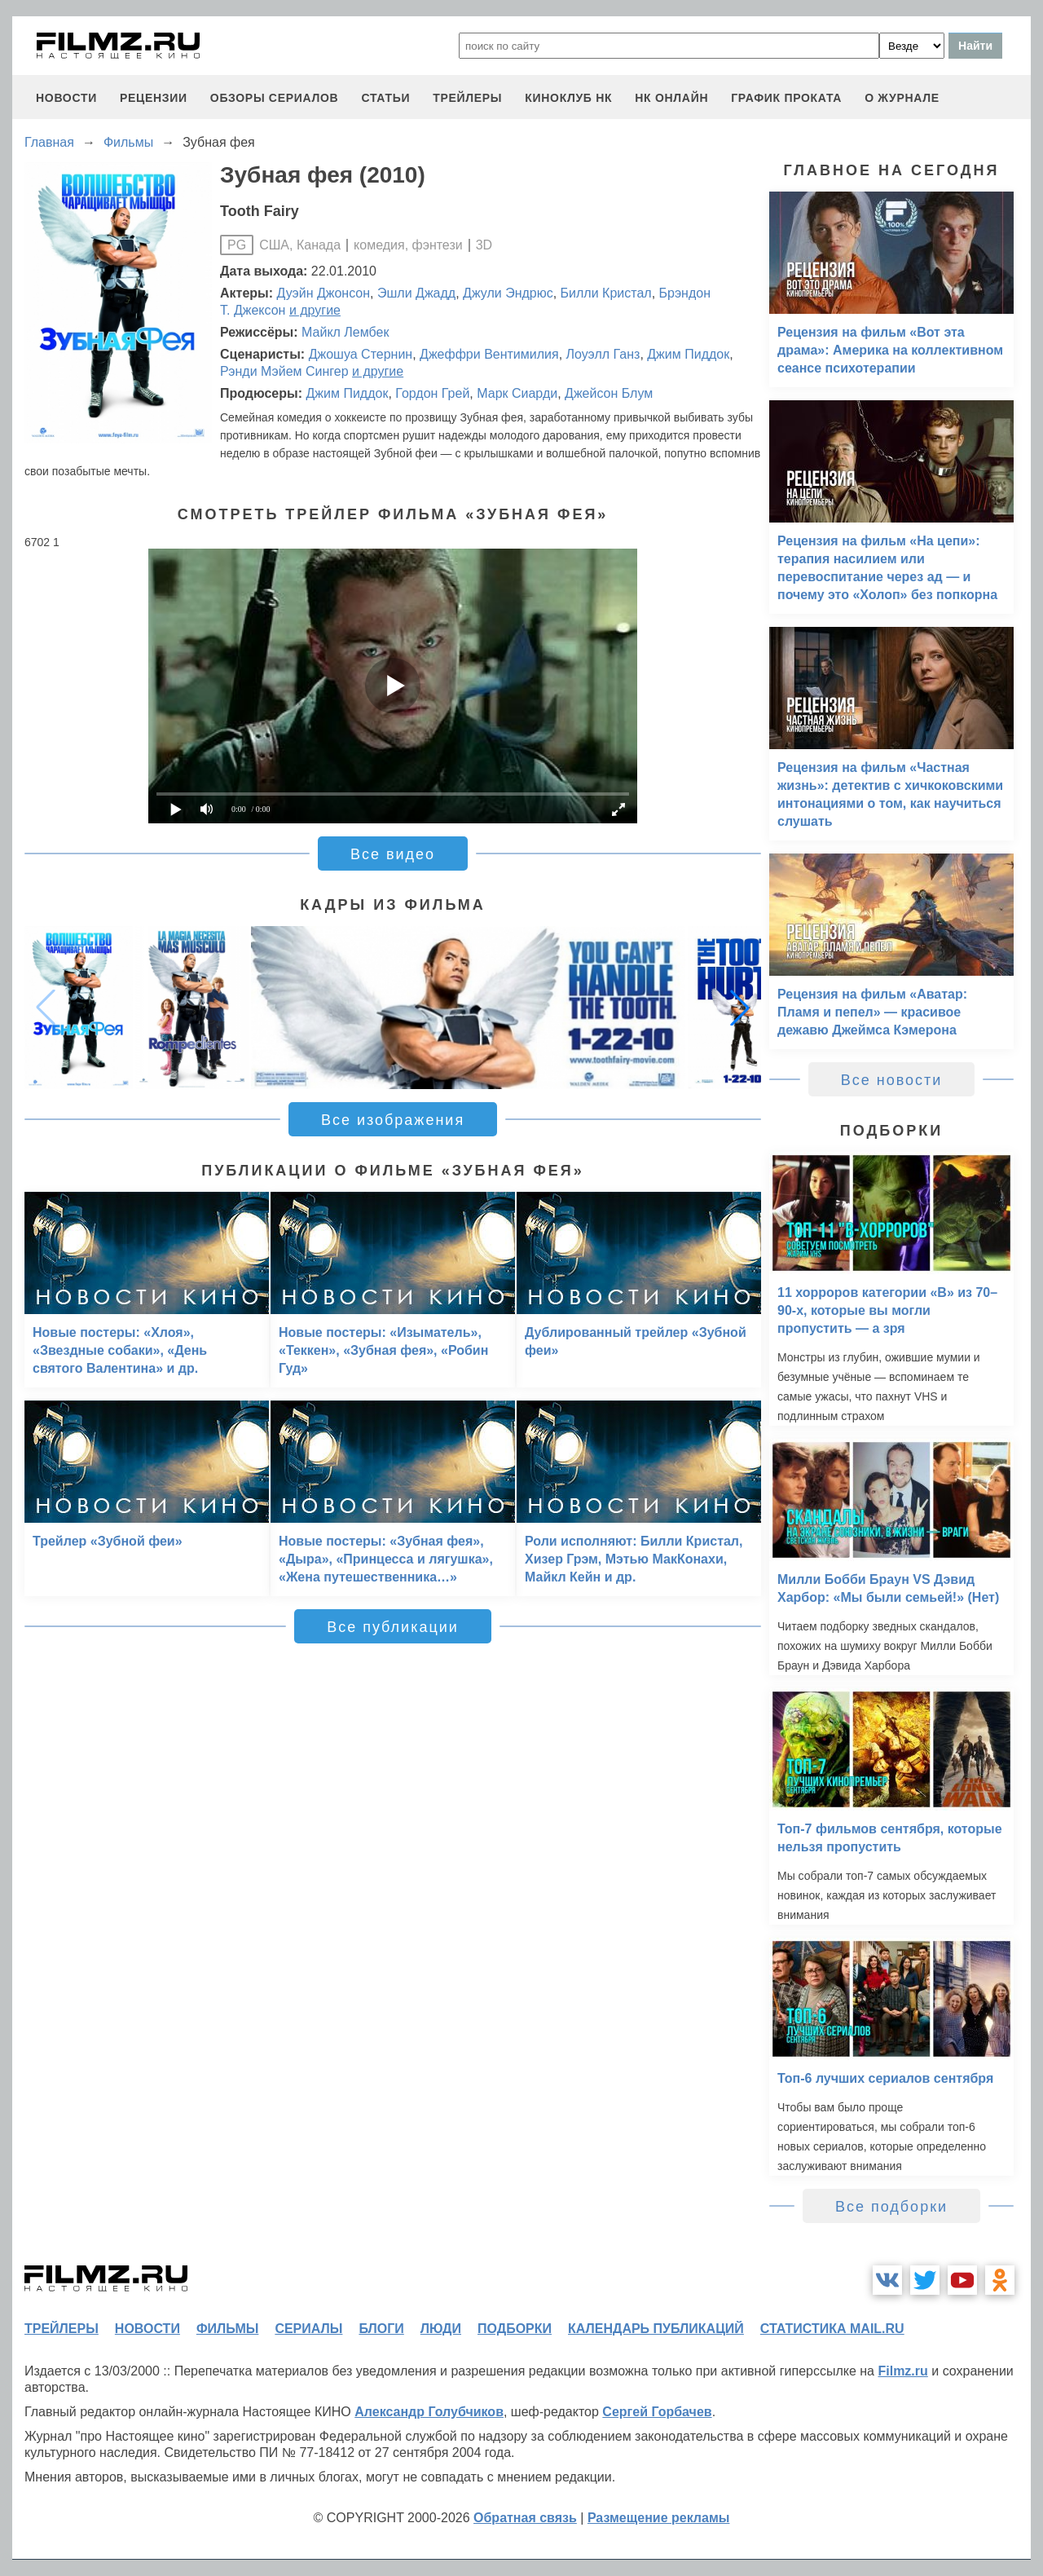  Describe the element at coordinates (315, 310) in the screenshot. I see `и другие` at that location.